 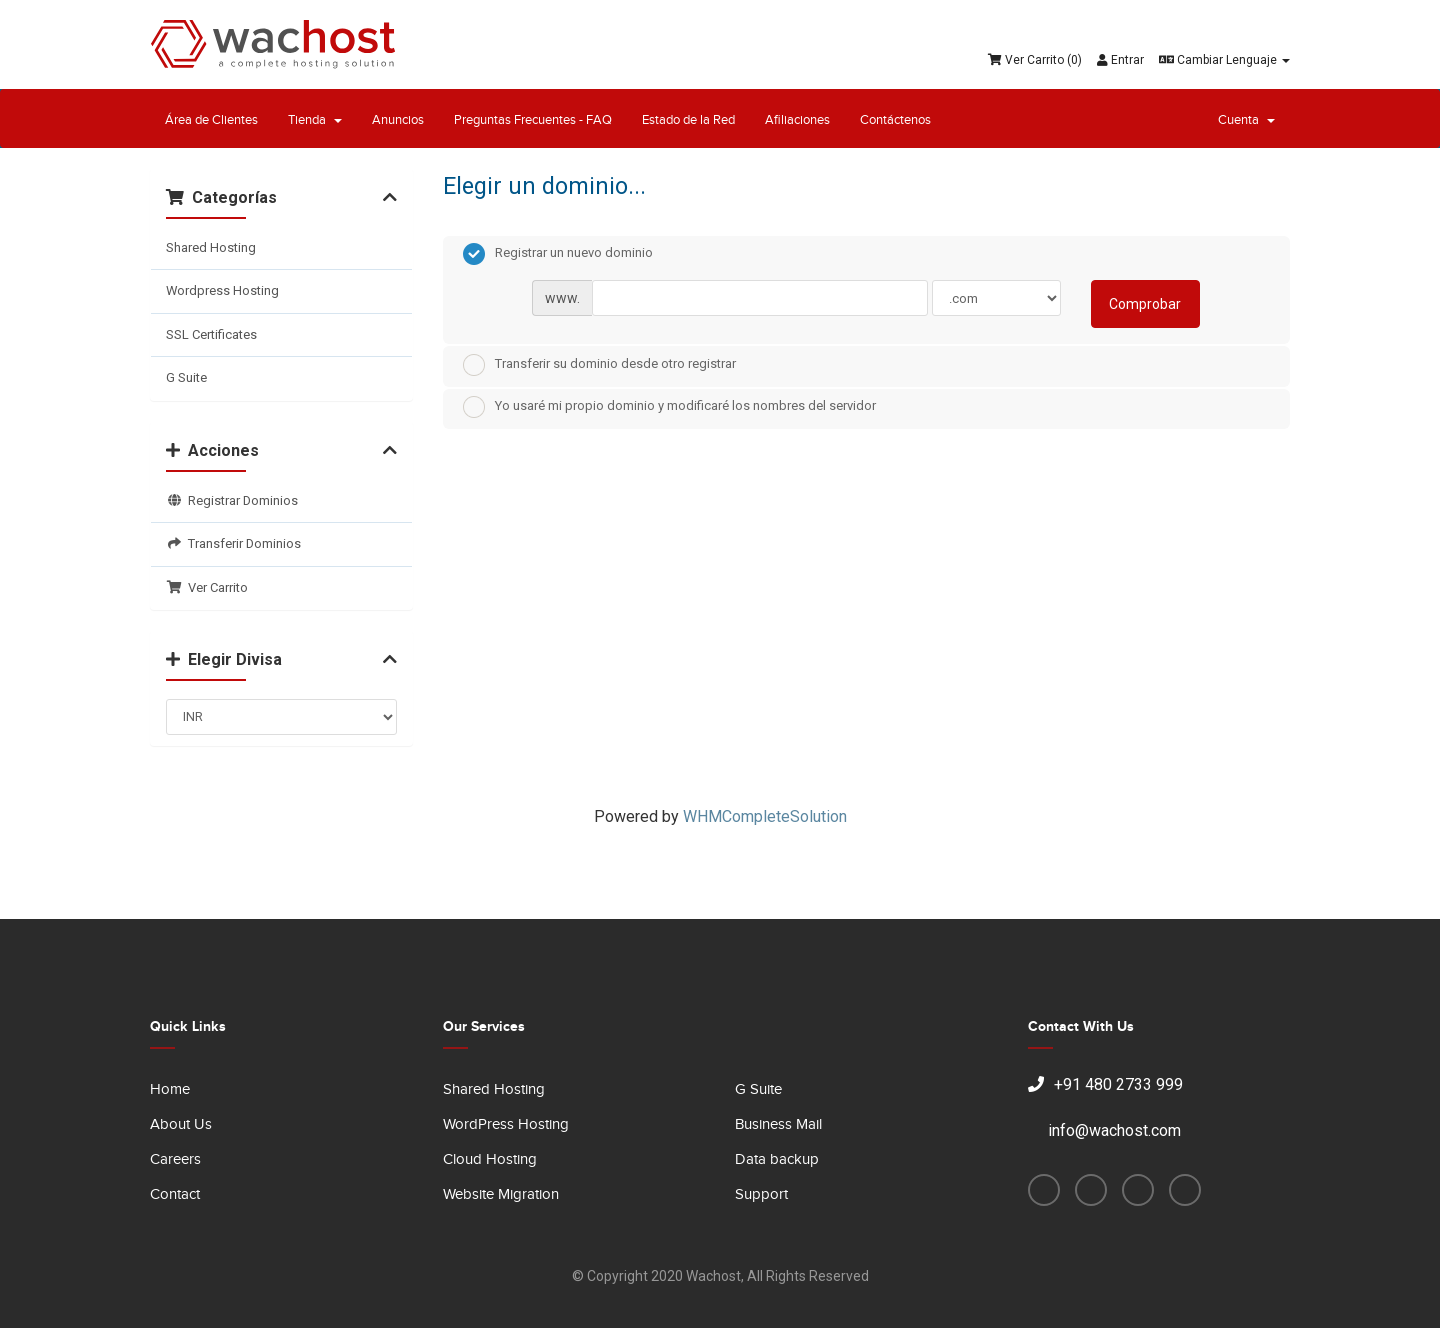 I want to click on Business Mail, so click(x=778, y=1124).